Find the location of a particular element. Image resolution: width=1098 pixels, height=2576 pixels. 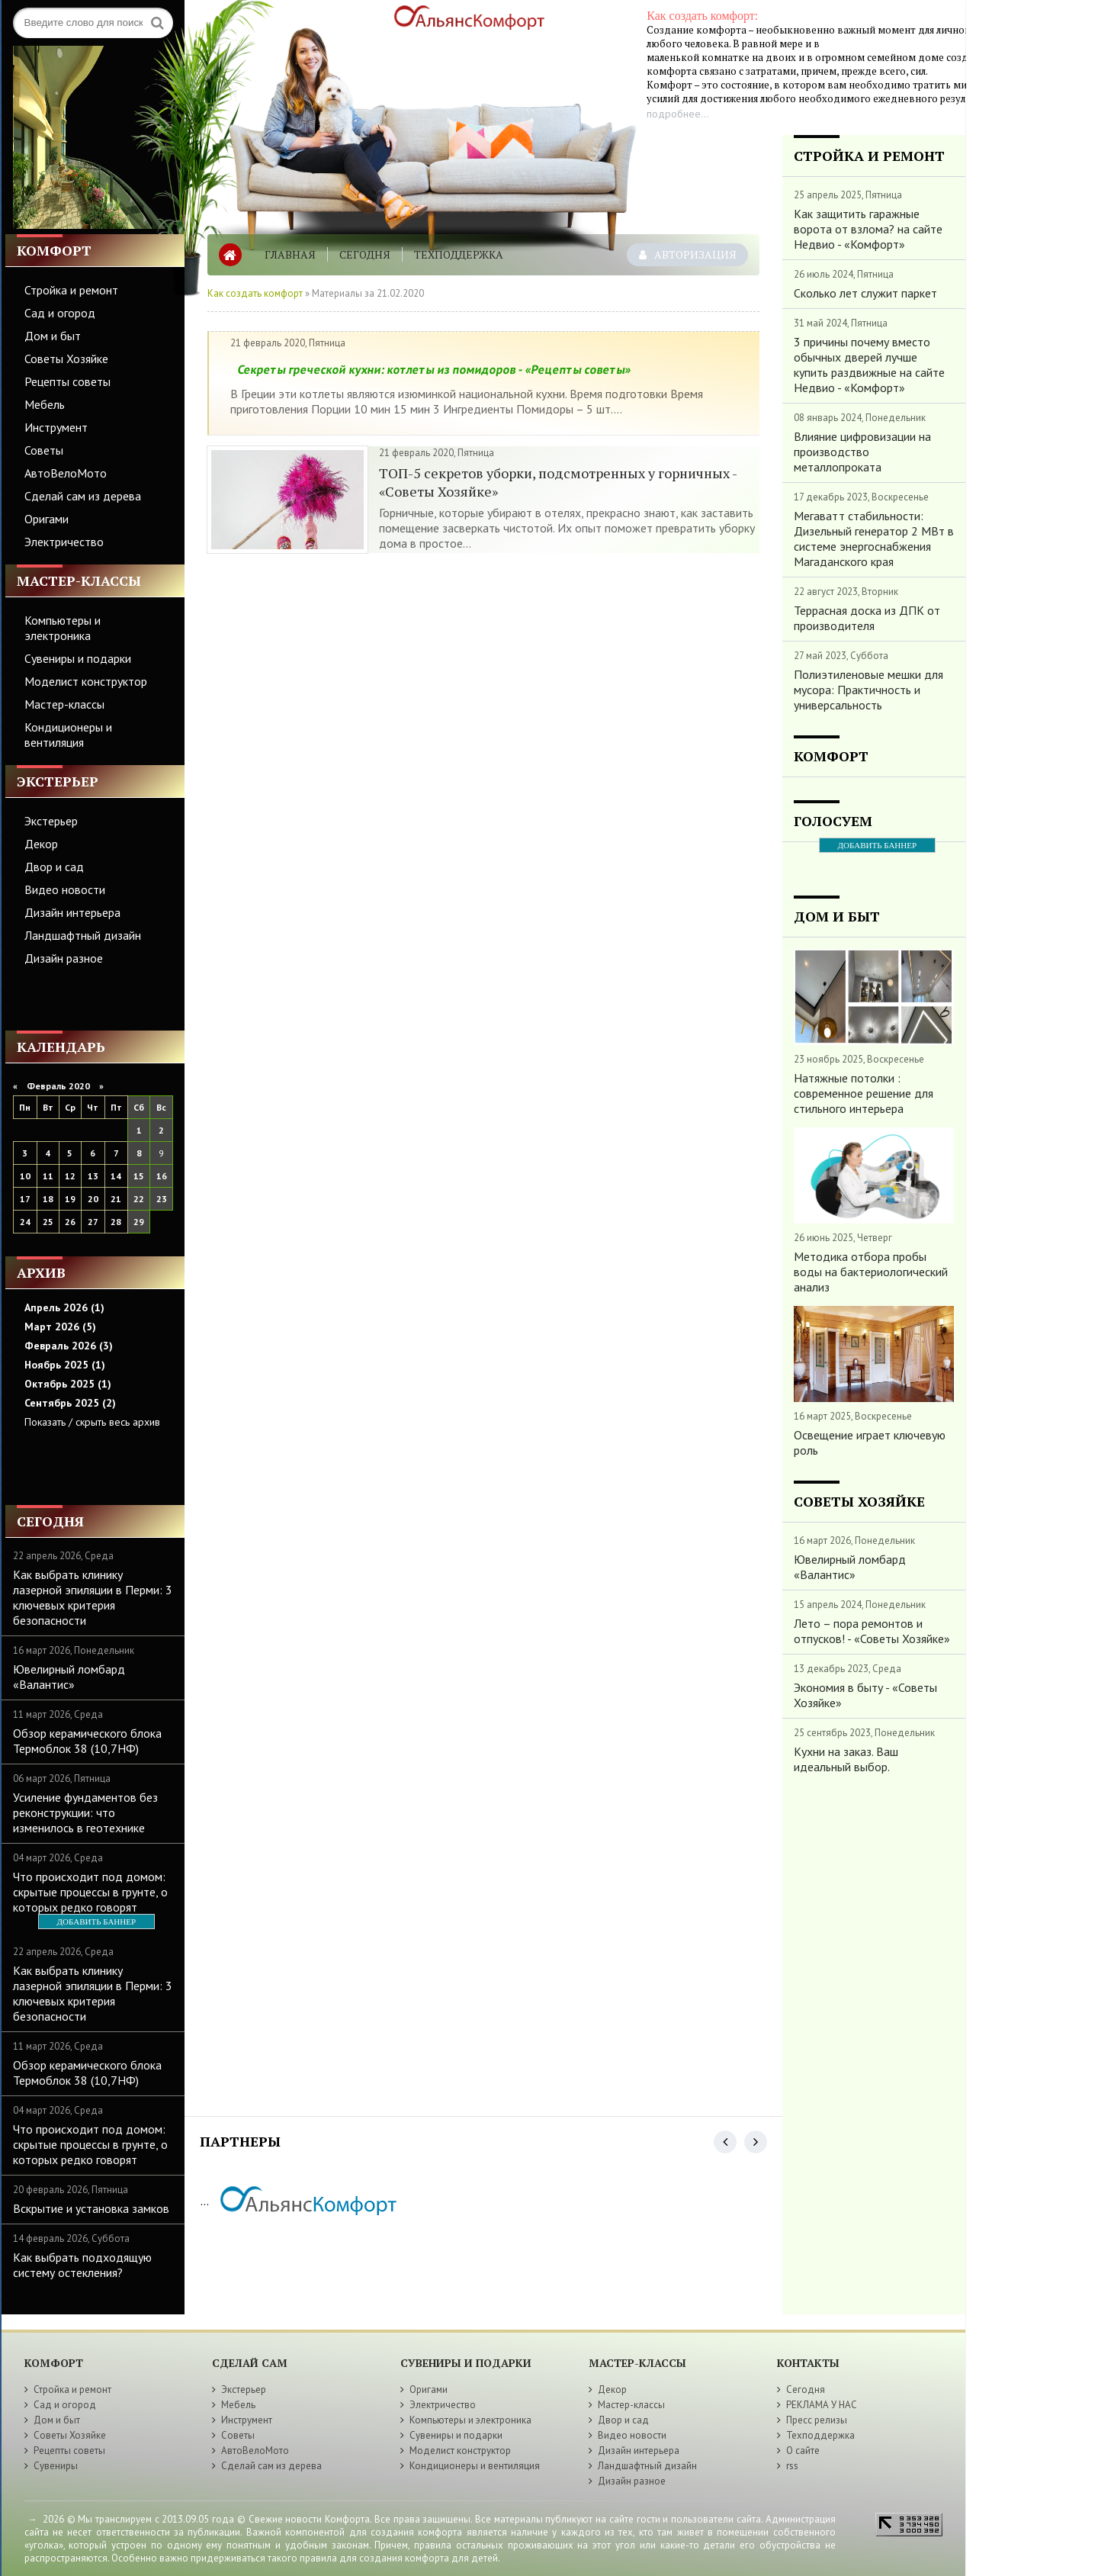

11 is located at coordinates (48, 1176).